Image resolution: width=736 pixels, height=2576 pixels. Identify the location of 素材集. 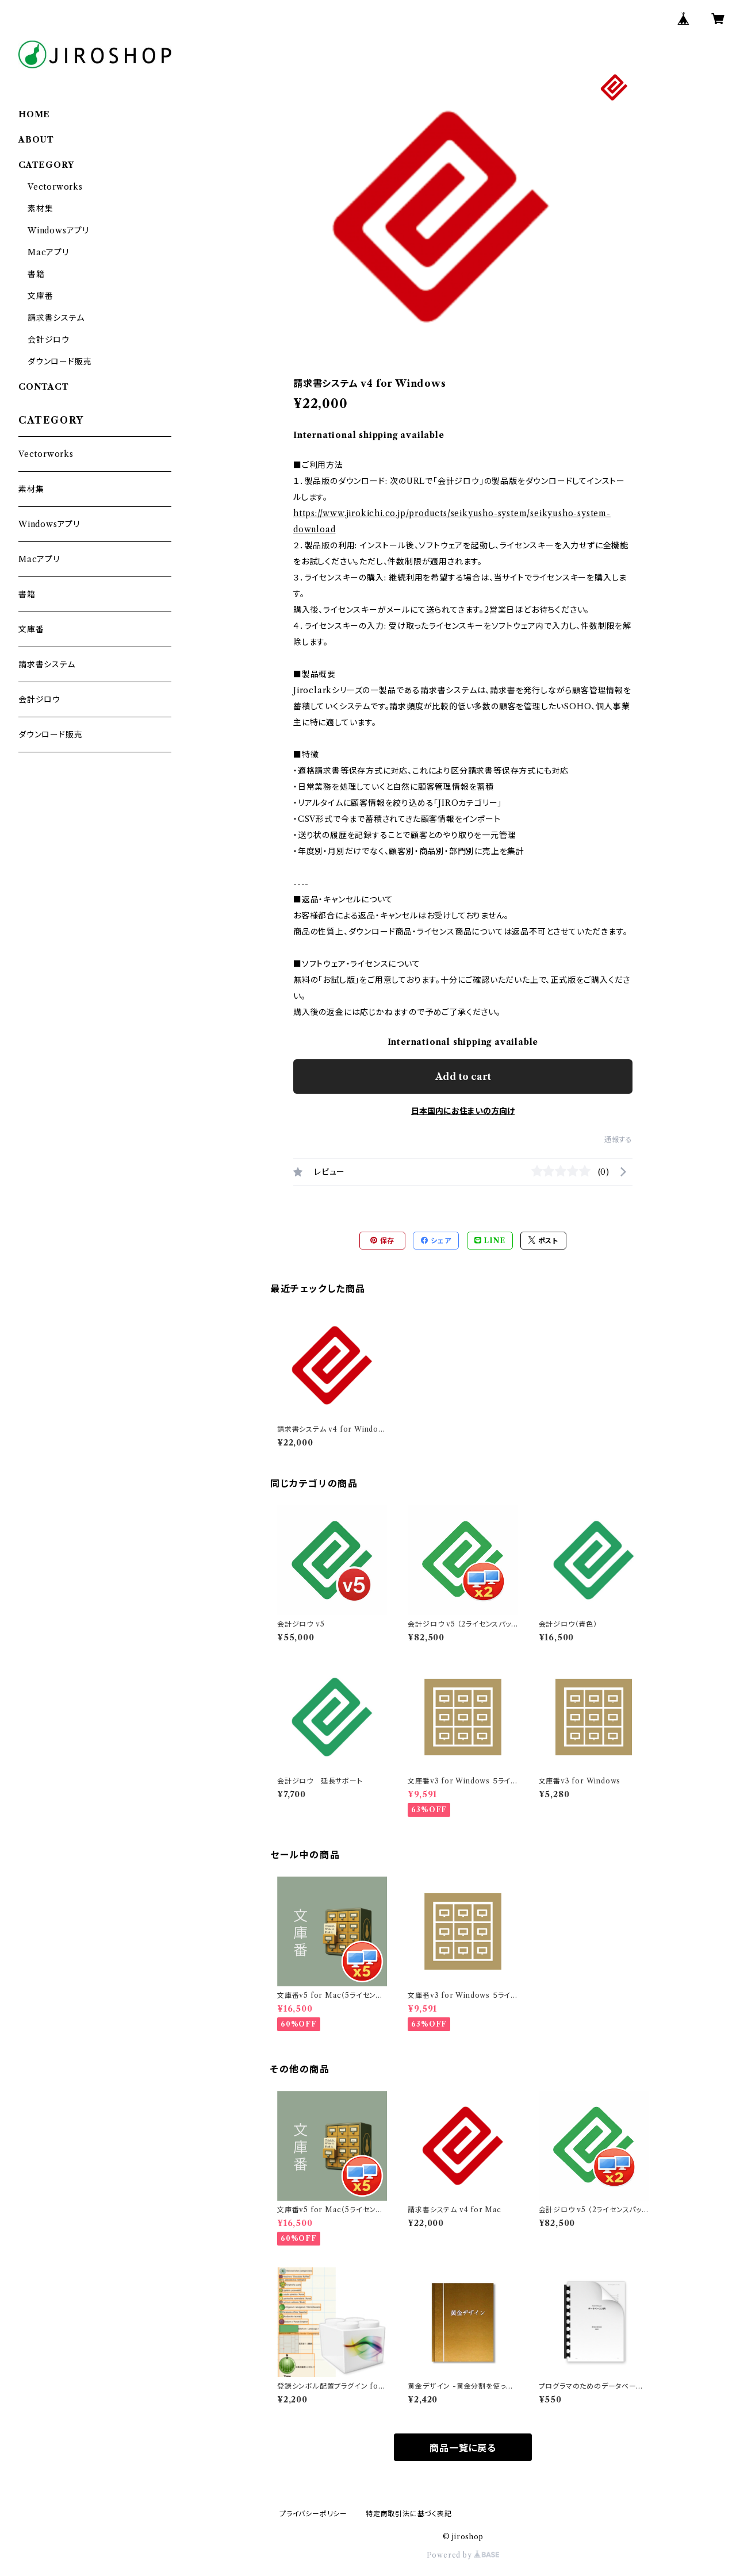
(40, 208).